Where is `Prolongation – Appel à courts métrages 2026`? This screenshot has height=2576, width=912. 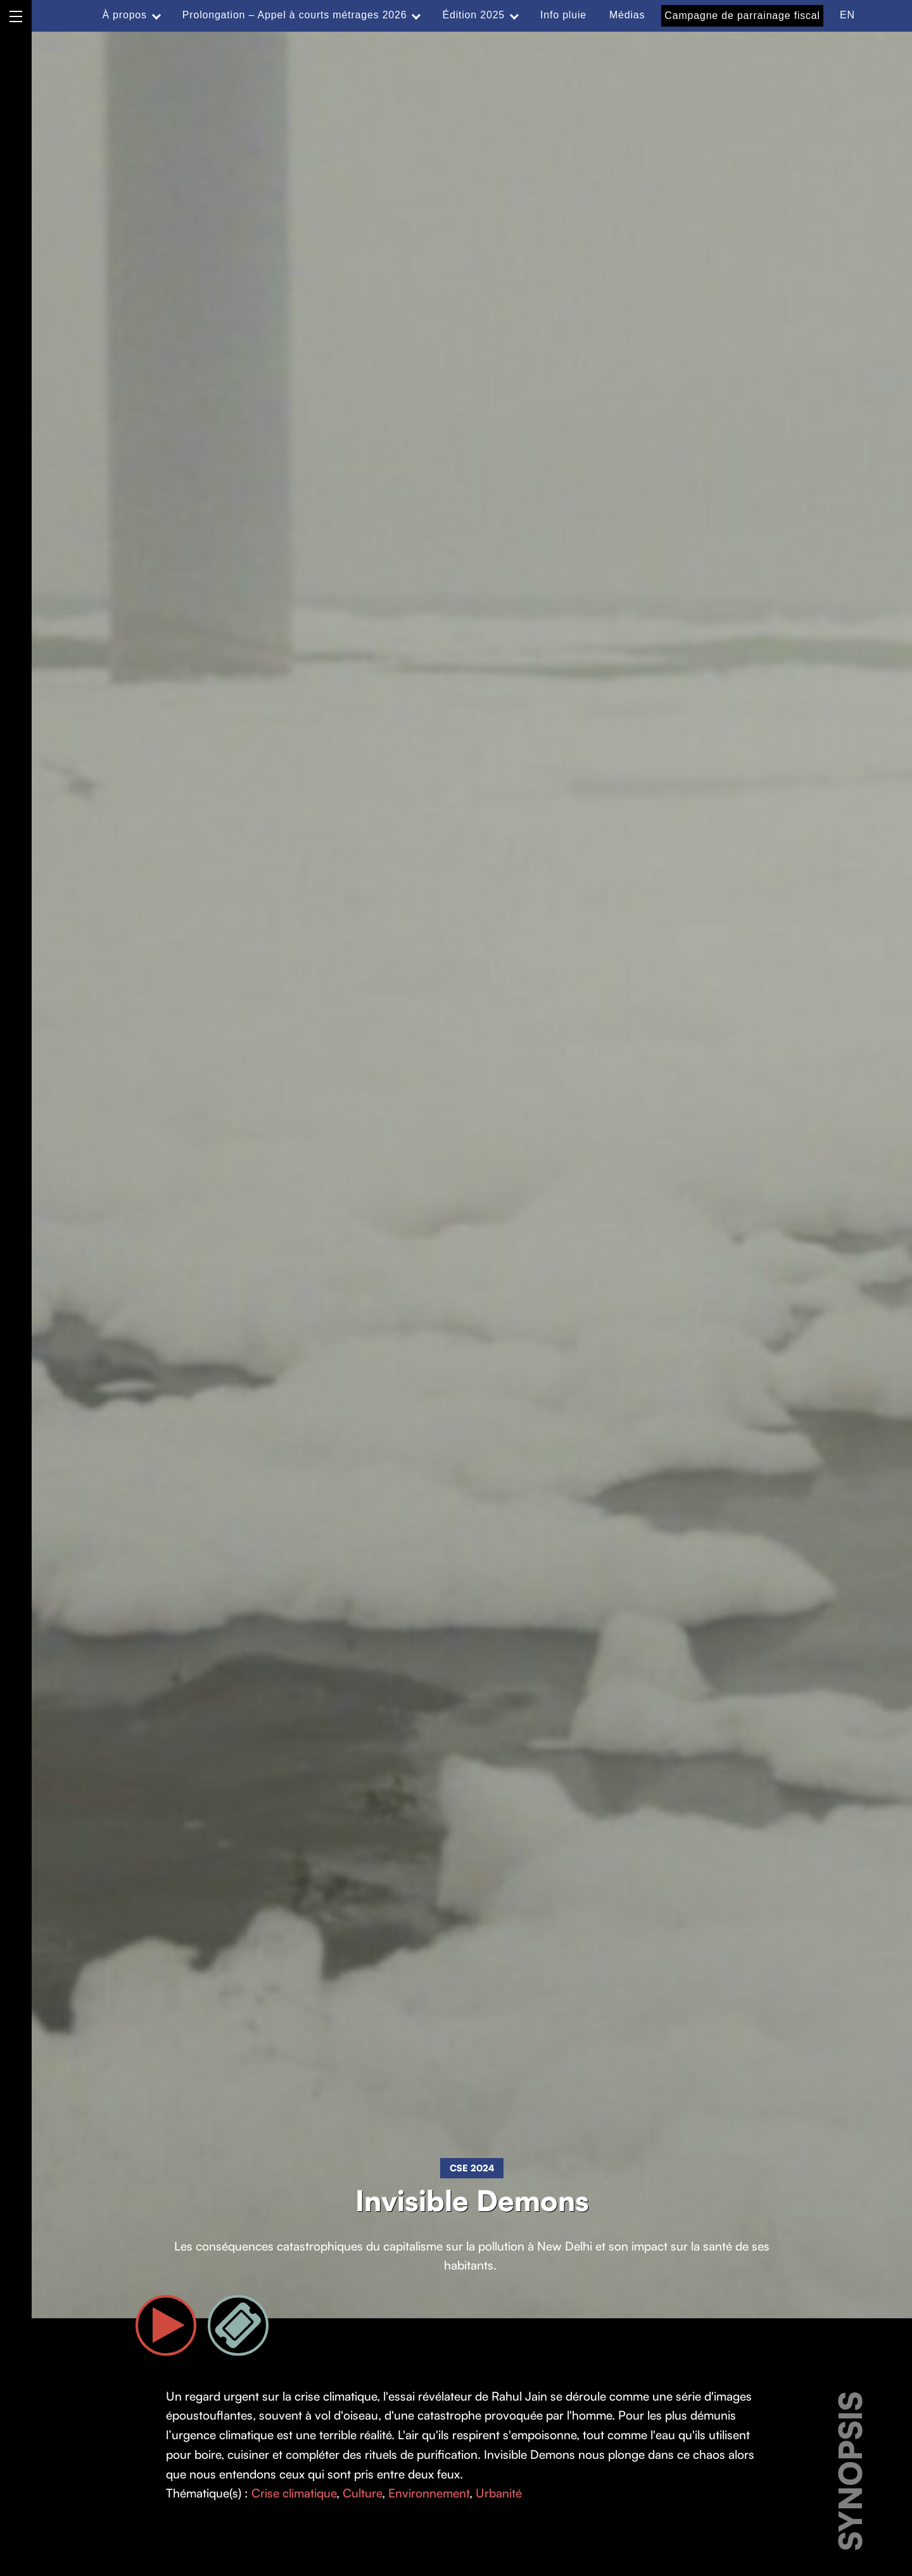
Prolongation – Appel à courts métrages 2026 is located at coordinates (294, 14).